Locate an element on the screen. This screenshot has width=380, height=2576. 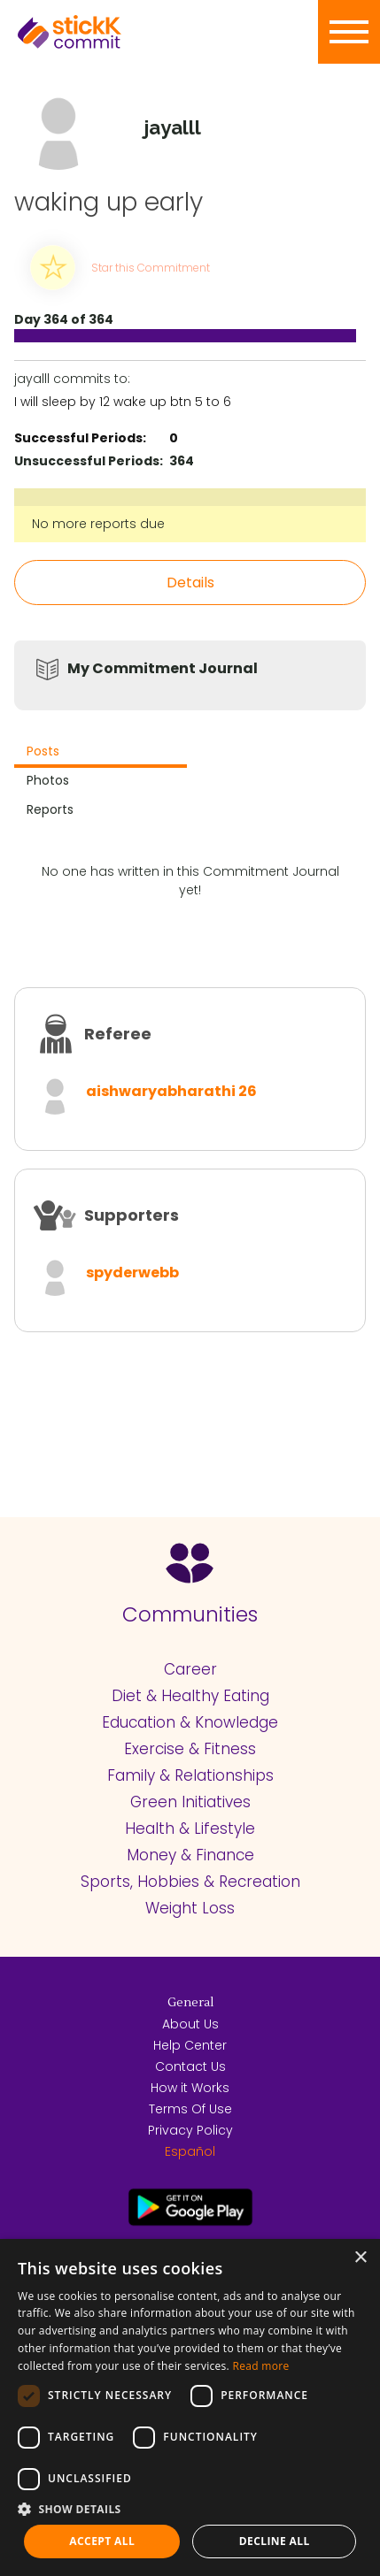
[tab] is located at coordinates (100, 753).